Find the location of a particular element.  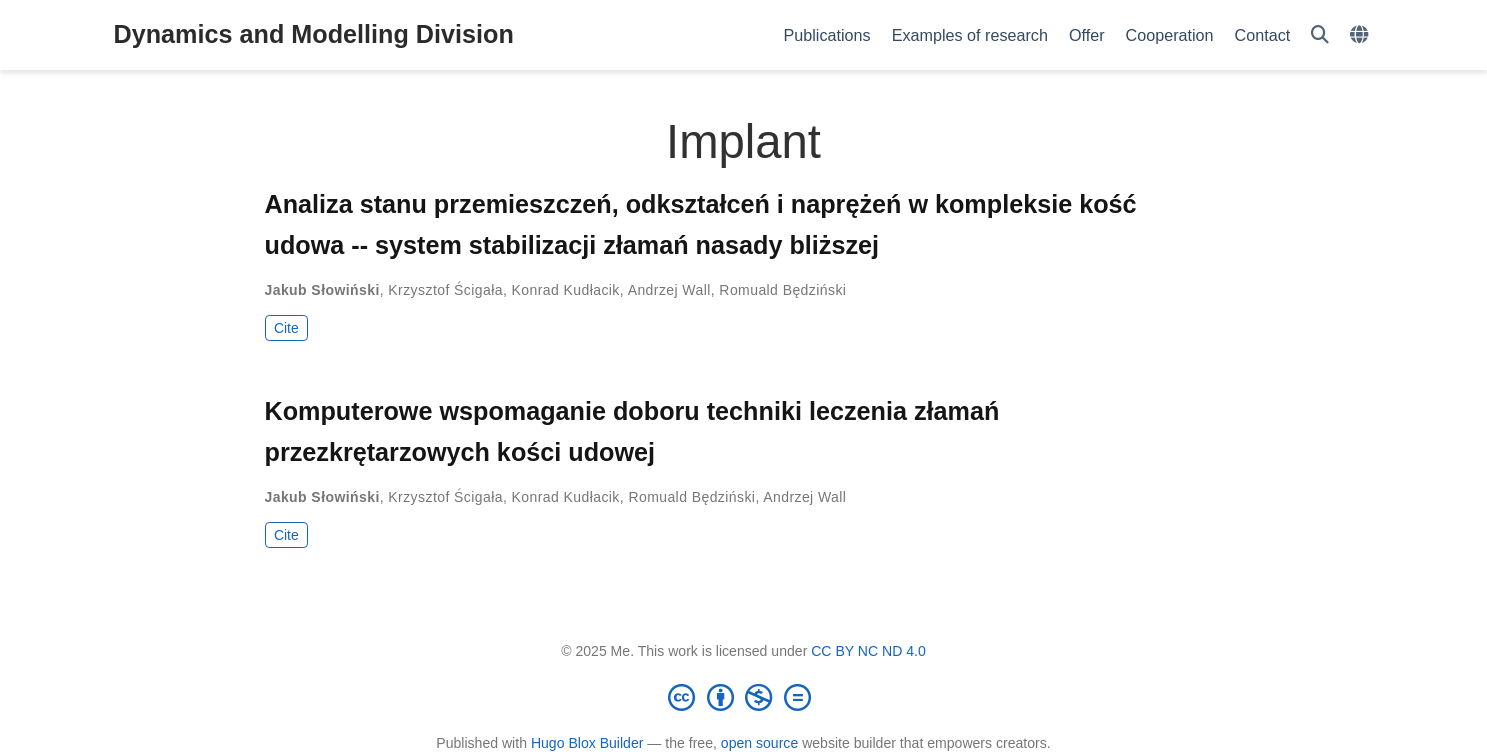

Hugo Blox Builder is located at coordinates (587, 743).